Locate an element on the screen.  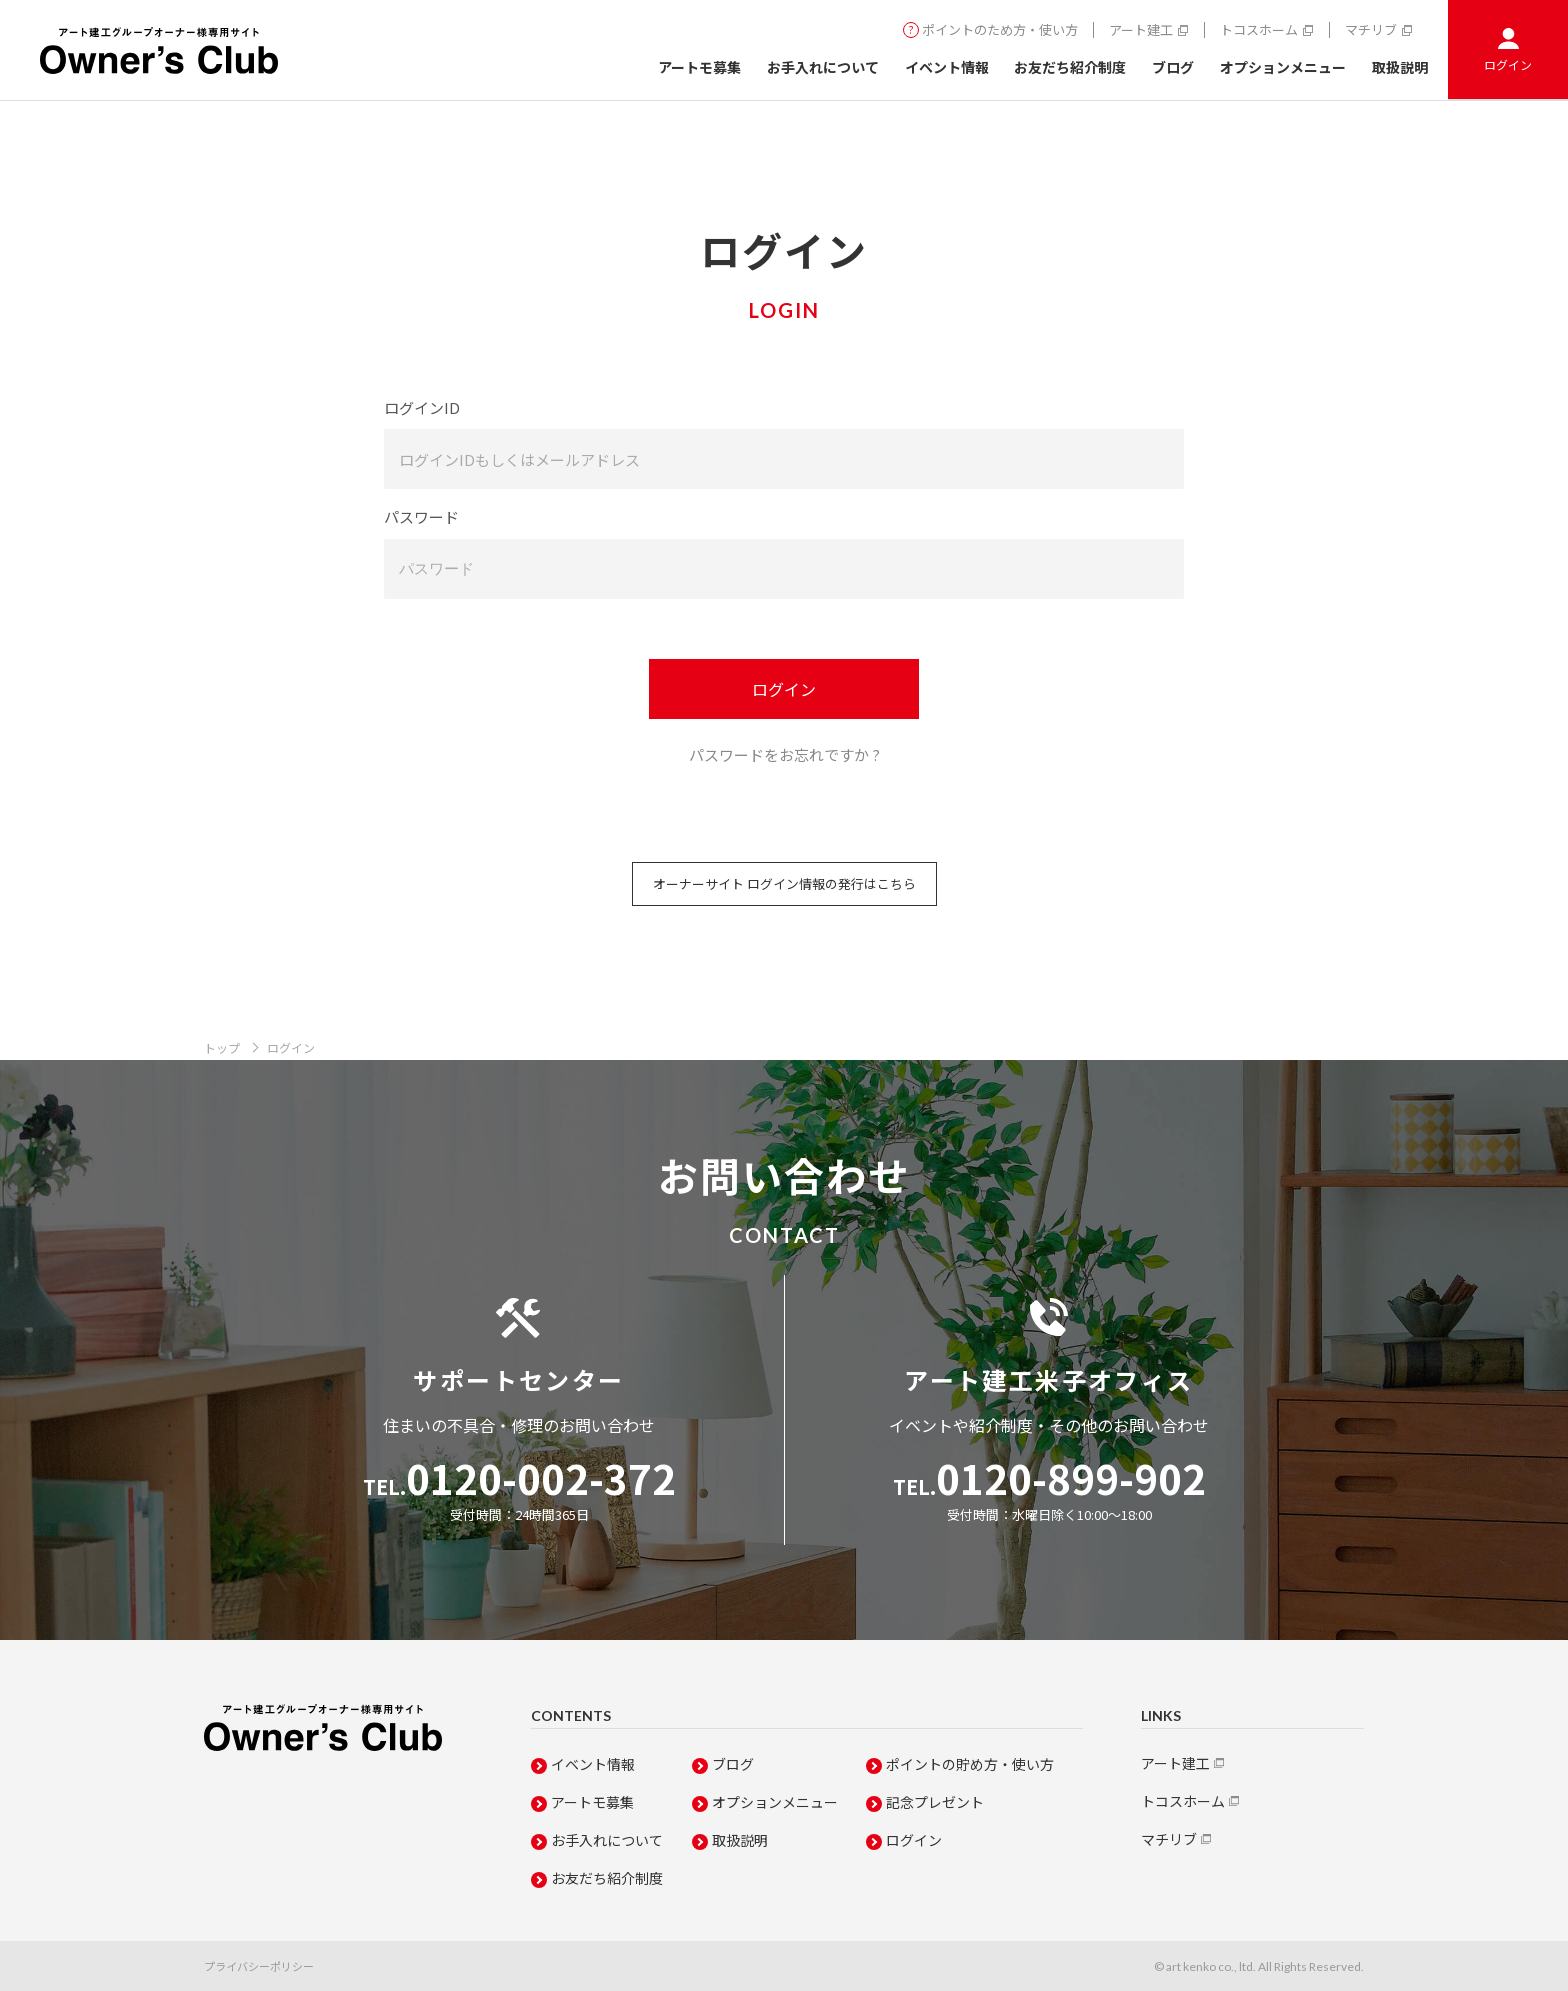
イベント情報 is located at coordinates (947, 67).